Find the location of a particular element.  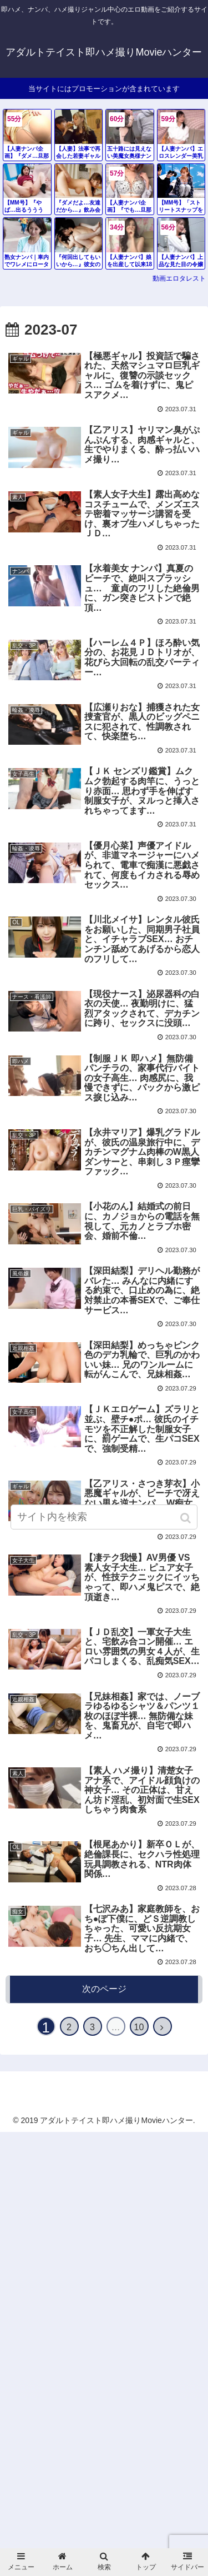

[input] is located at coordinates (104, 1516).